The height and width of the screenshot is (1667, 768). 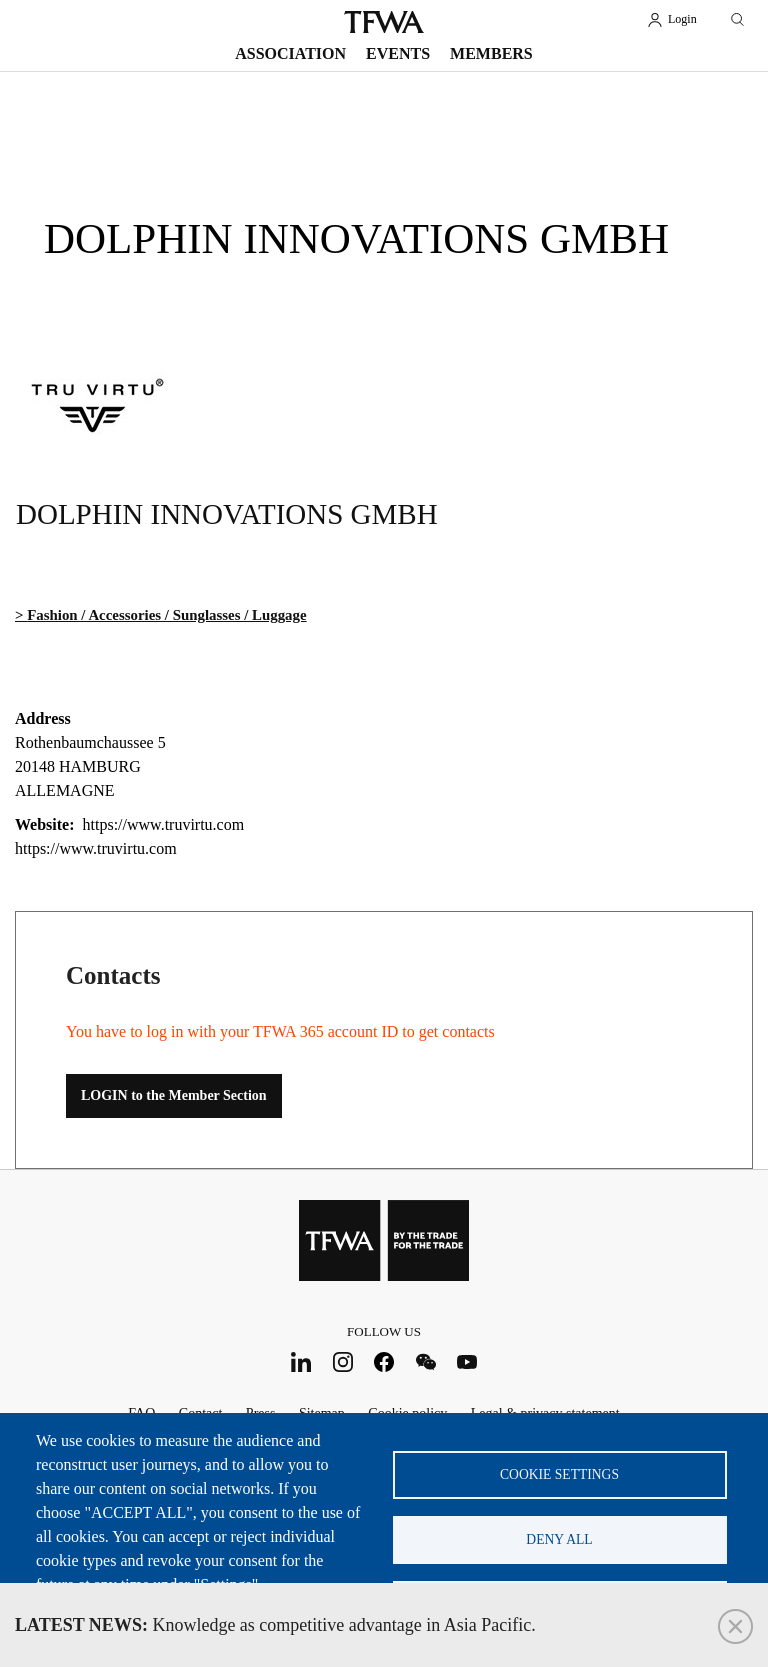 I want to click on LOGIN to the Member Section, so click(x=174, y=1095).